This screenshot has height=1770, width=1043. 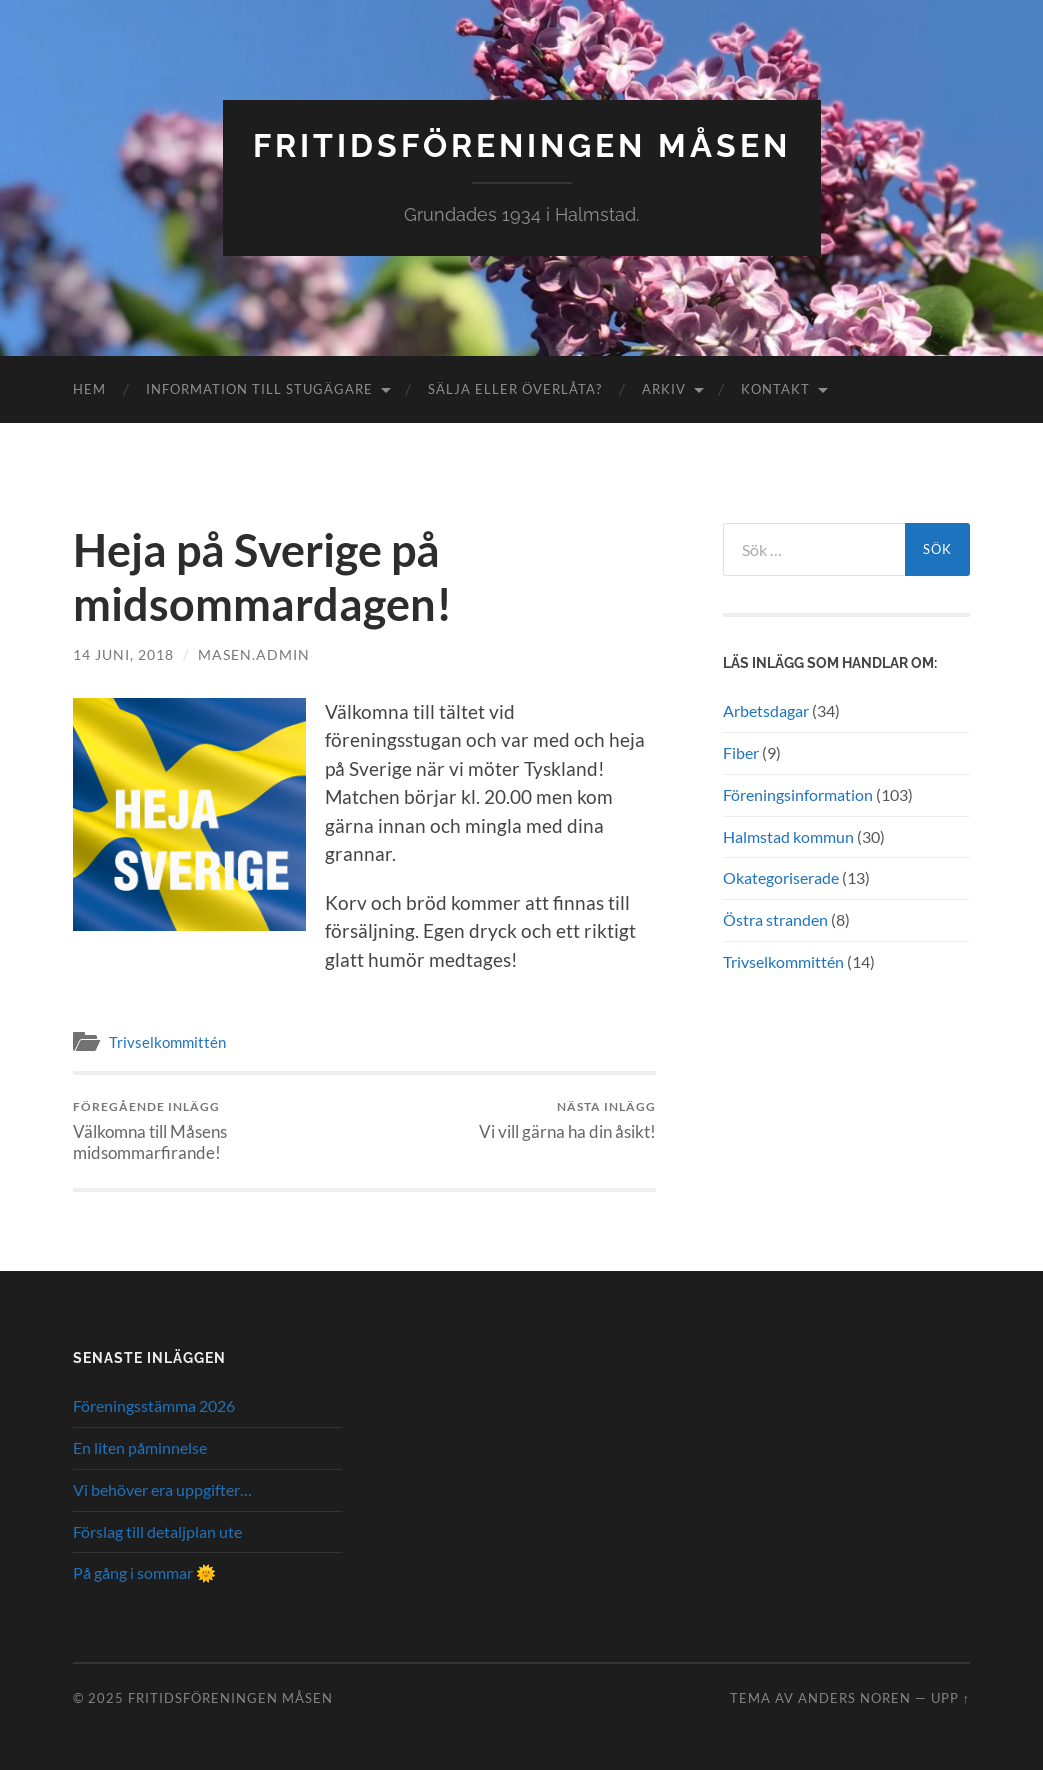 I want to click on Vi behöver era uppgifter…, so click(x=162, y=1489).